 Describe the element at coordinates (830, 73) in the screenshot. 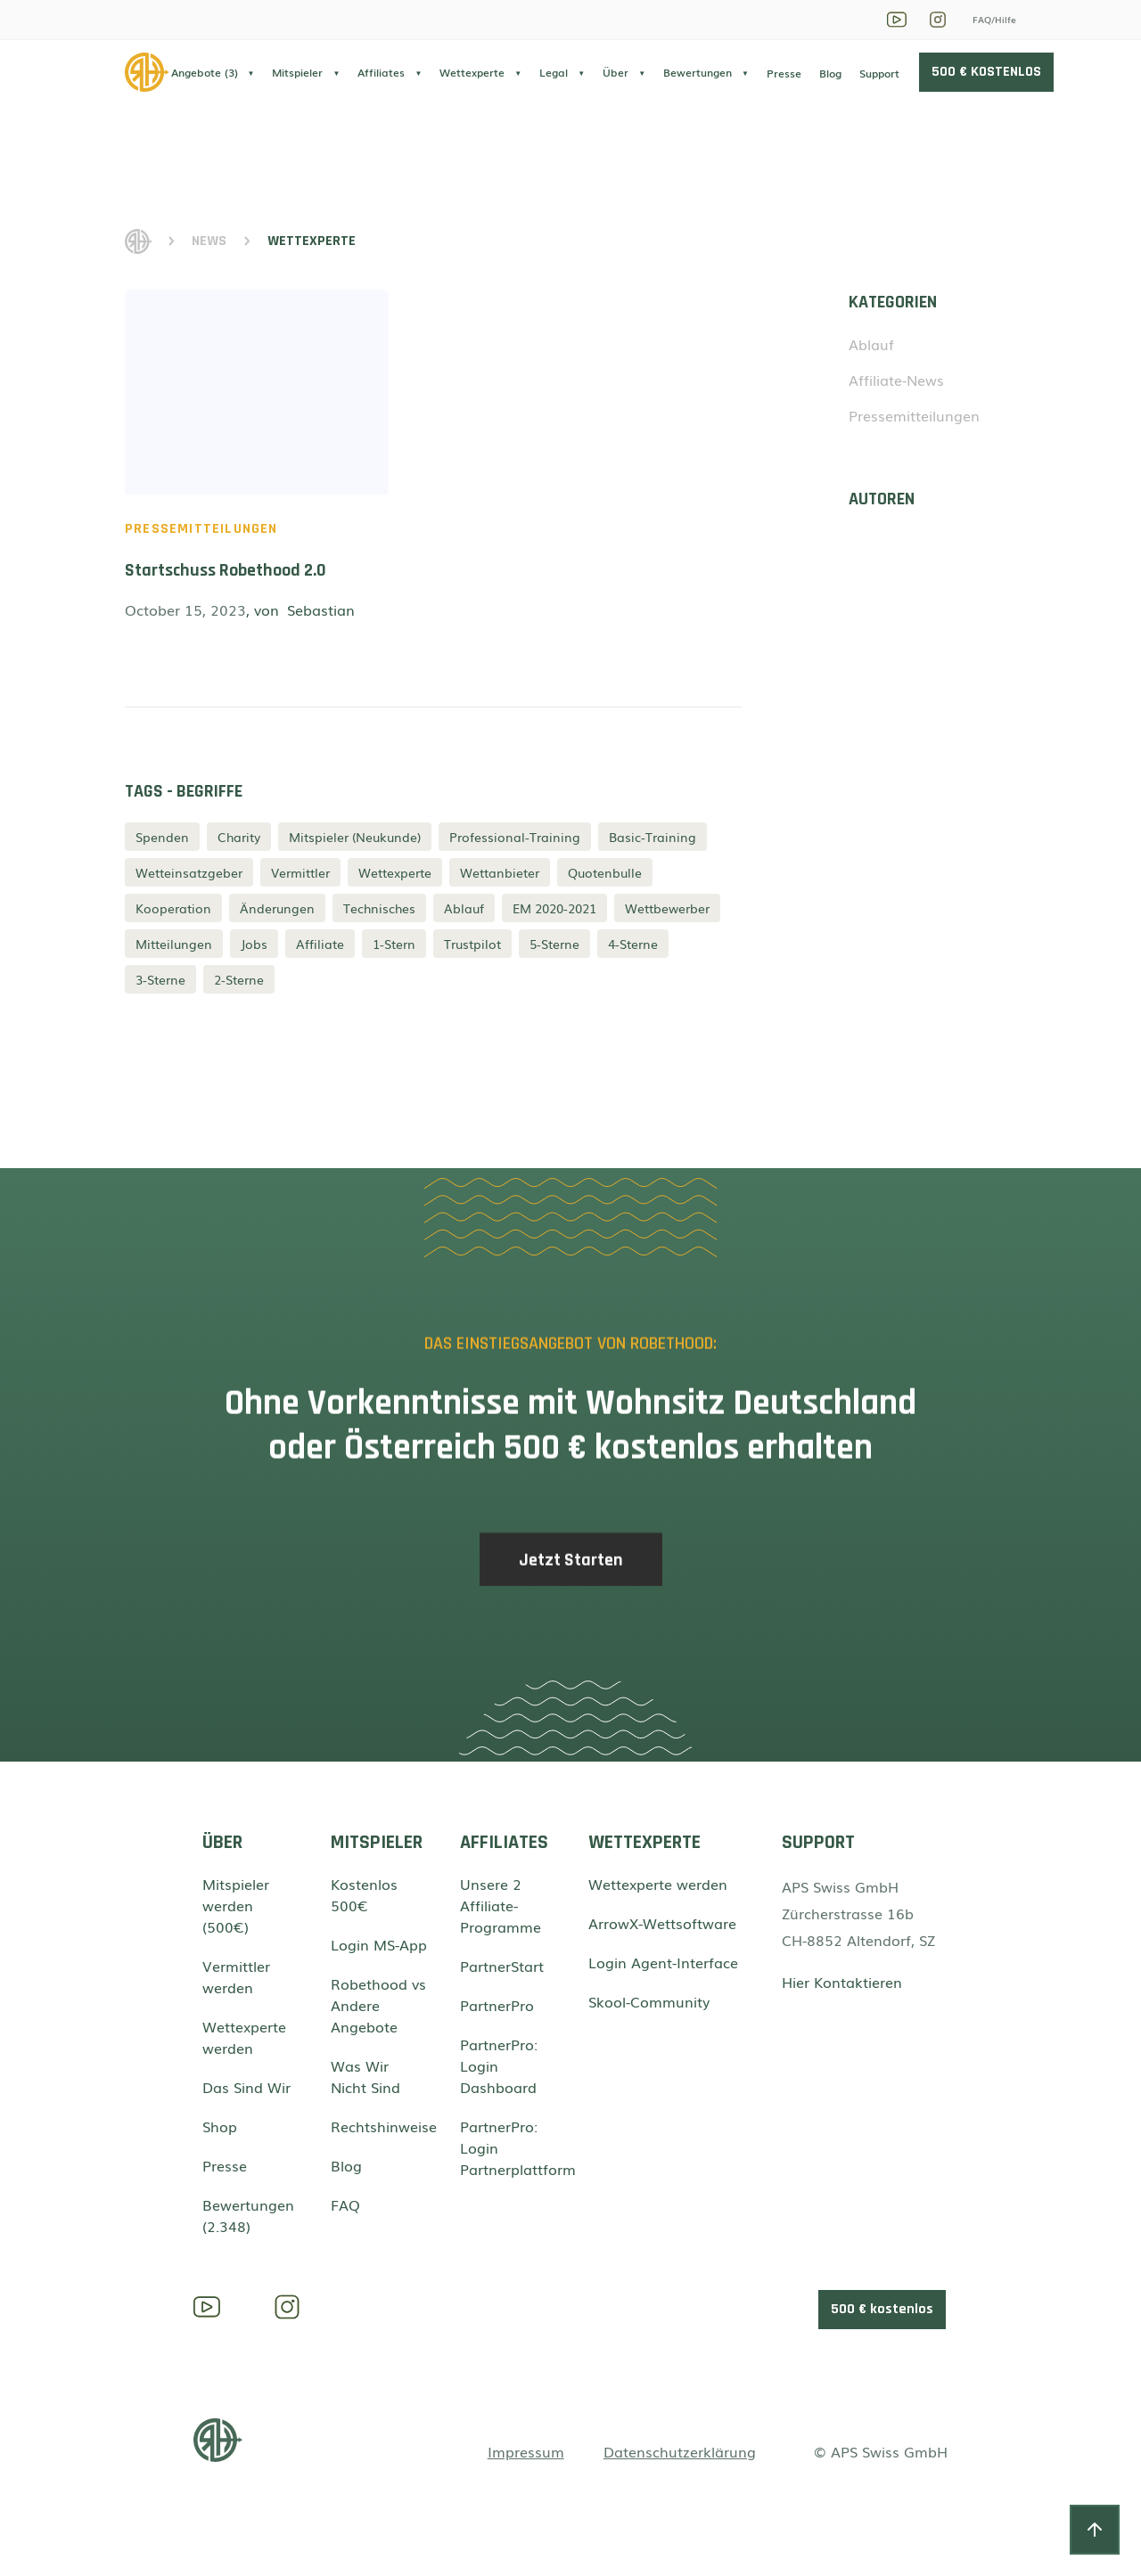

I see `Blog` at that location.